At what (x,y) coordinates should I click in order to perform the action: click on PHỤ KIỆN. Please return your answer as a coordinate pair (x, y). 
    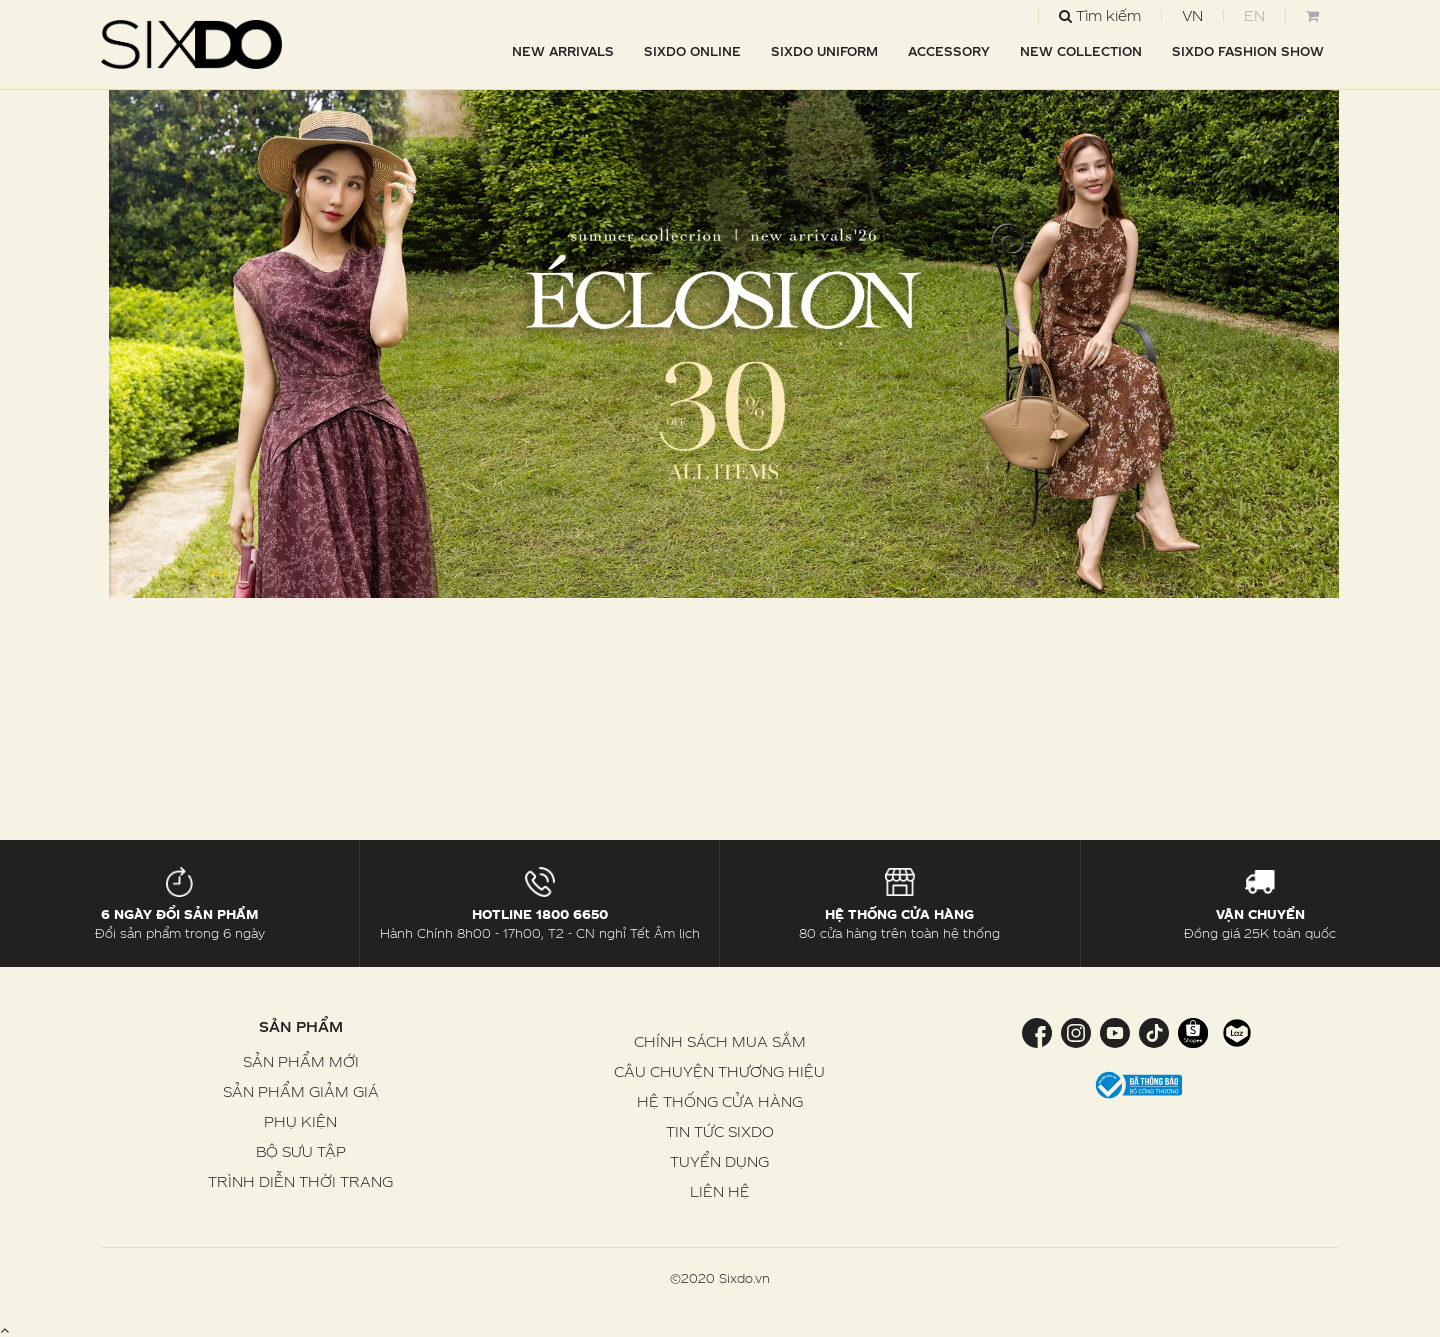
    Looking at the image, I should click on (300, 1121).